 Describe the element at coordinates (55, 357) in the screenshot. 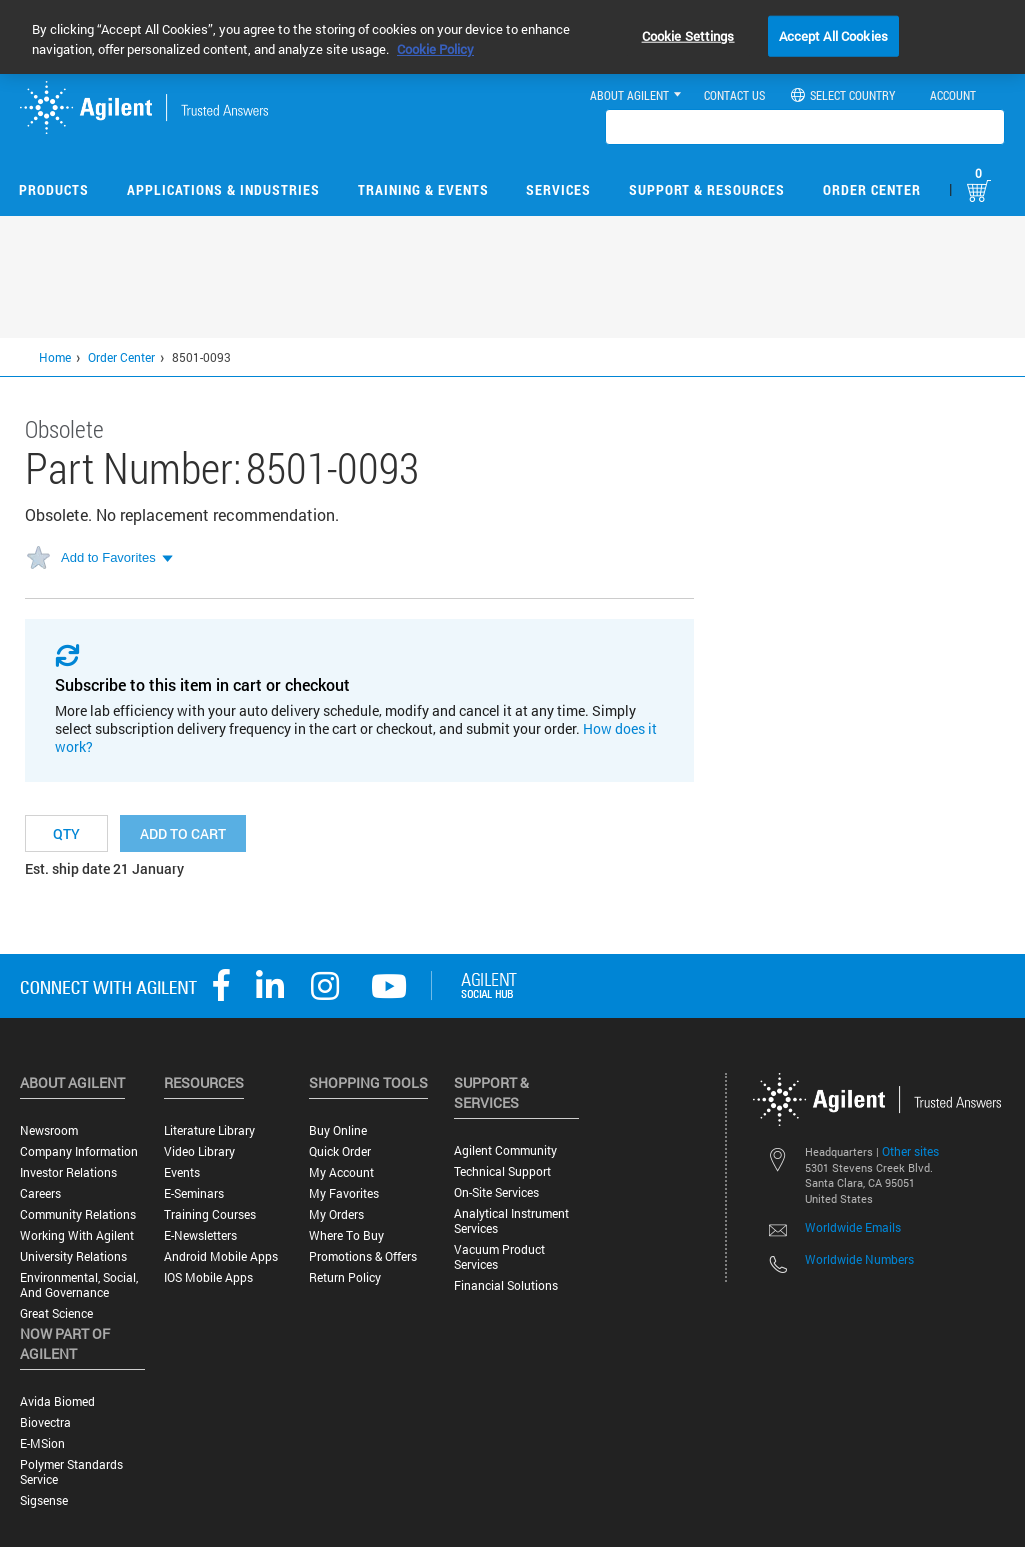

I see `Home` at that location.